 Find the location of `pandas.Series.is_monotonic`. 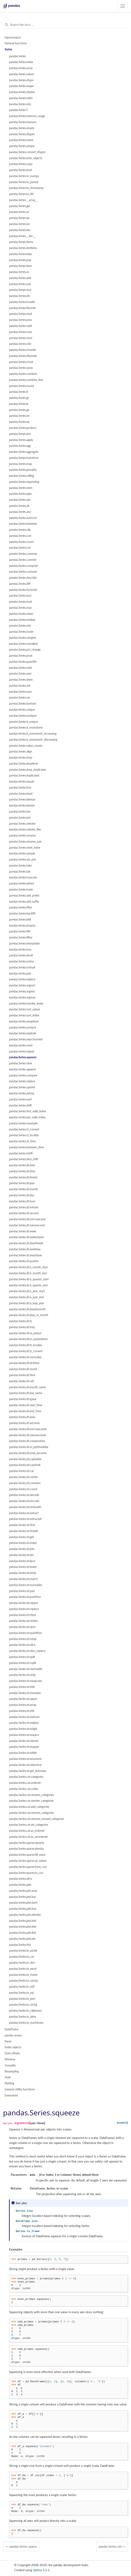

pandas.Series.is_monotonic is located at coordinates (26, 727).